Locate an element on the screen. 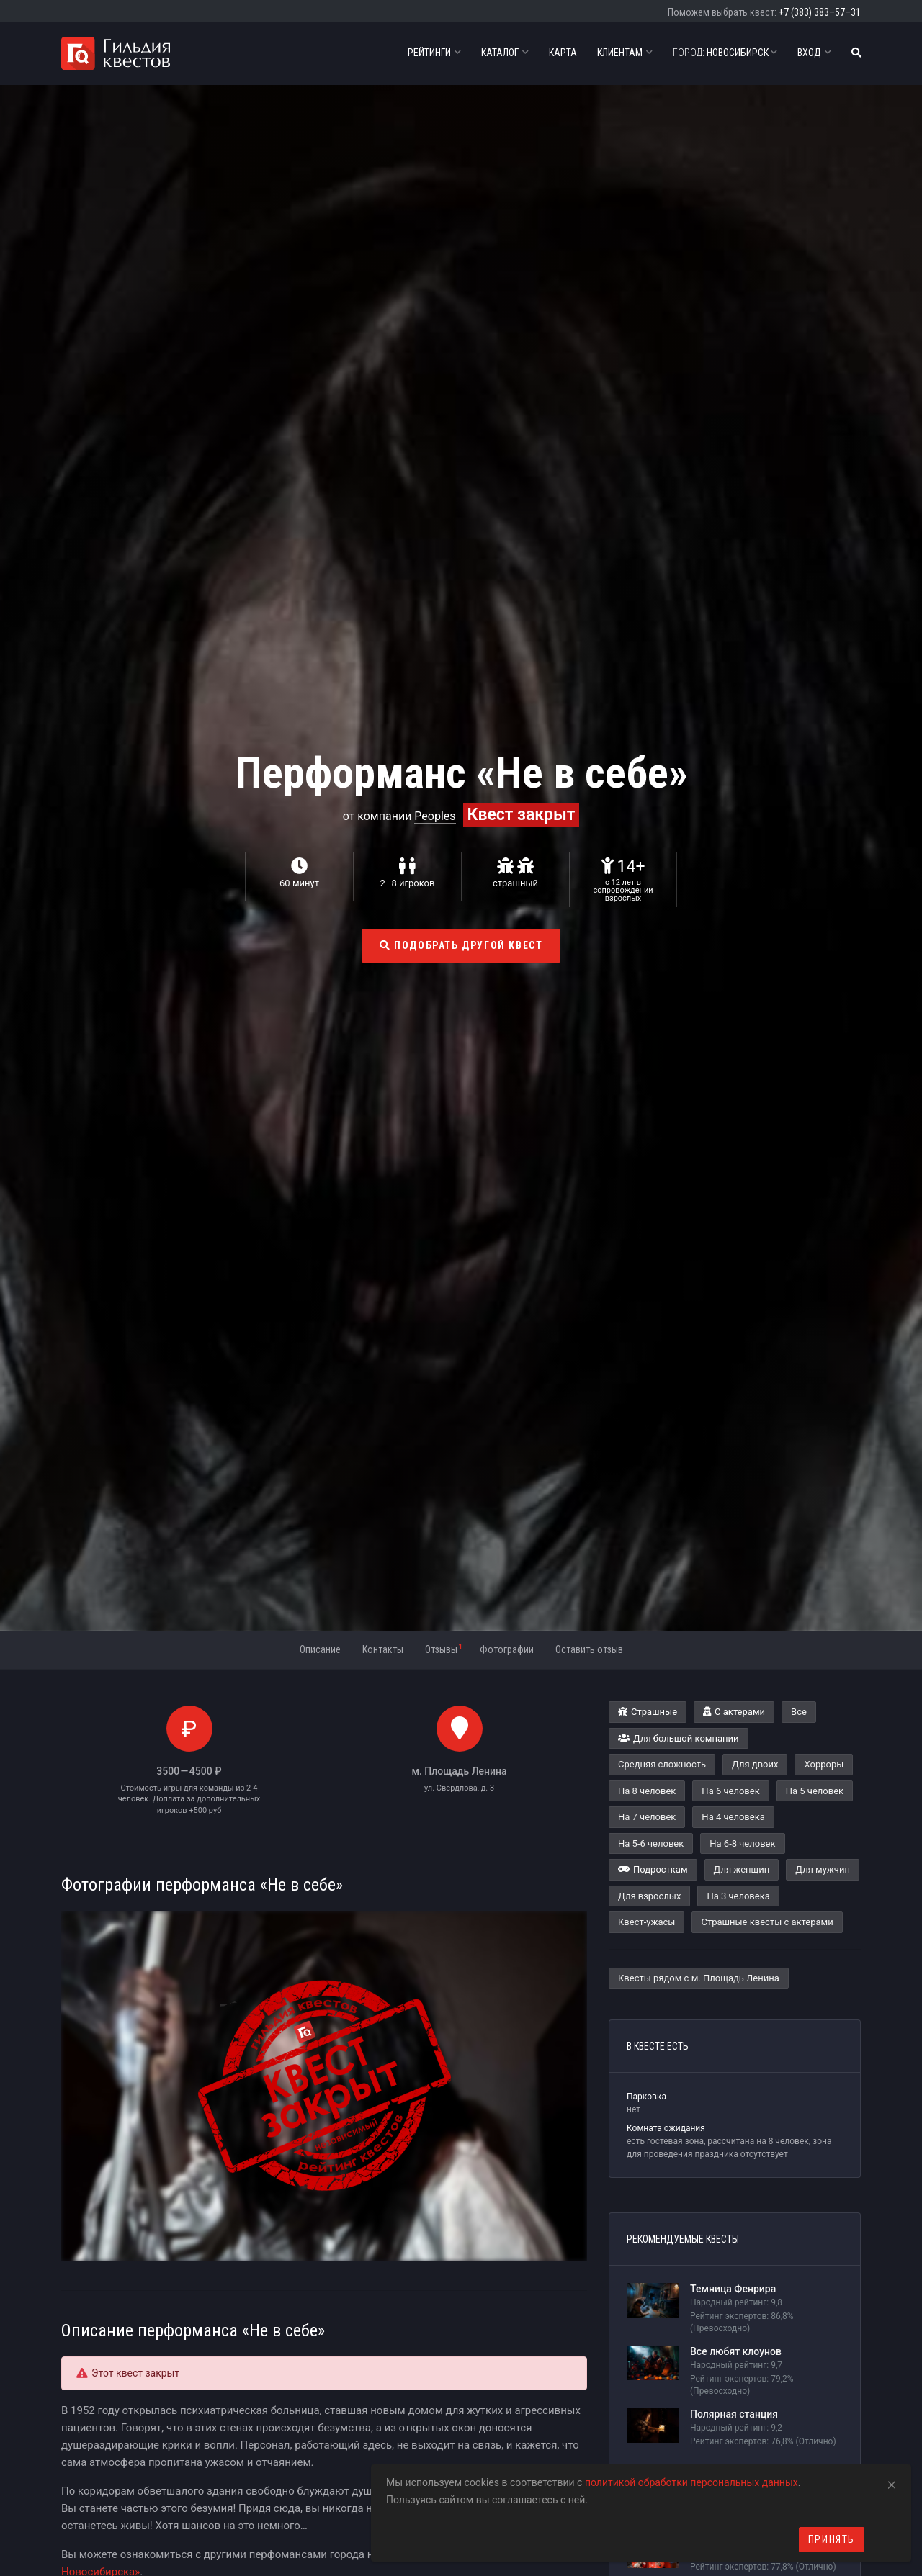  На 7 человек is located at coordinates (647, 1816).